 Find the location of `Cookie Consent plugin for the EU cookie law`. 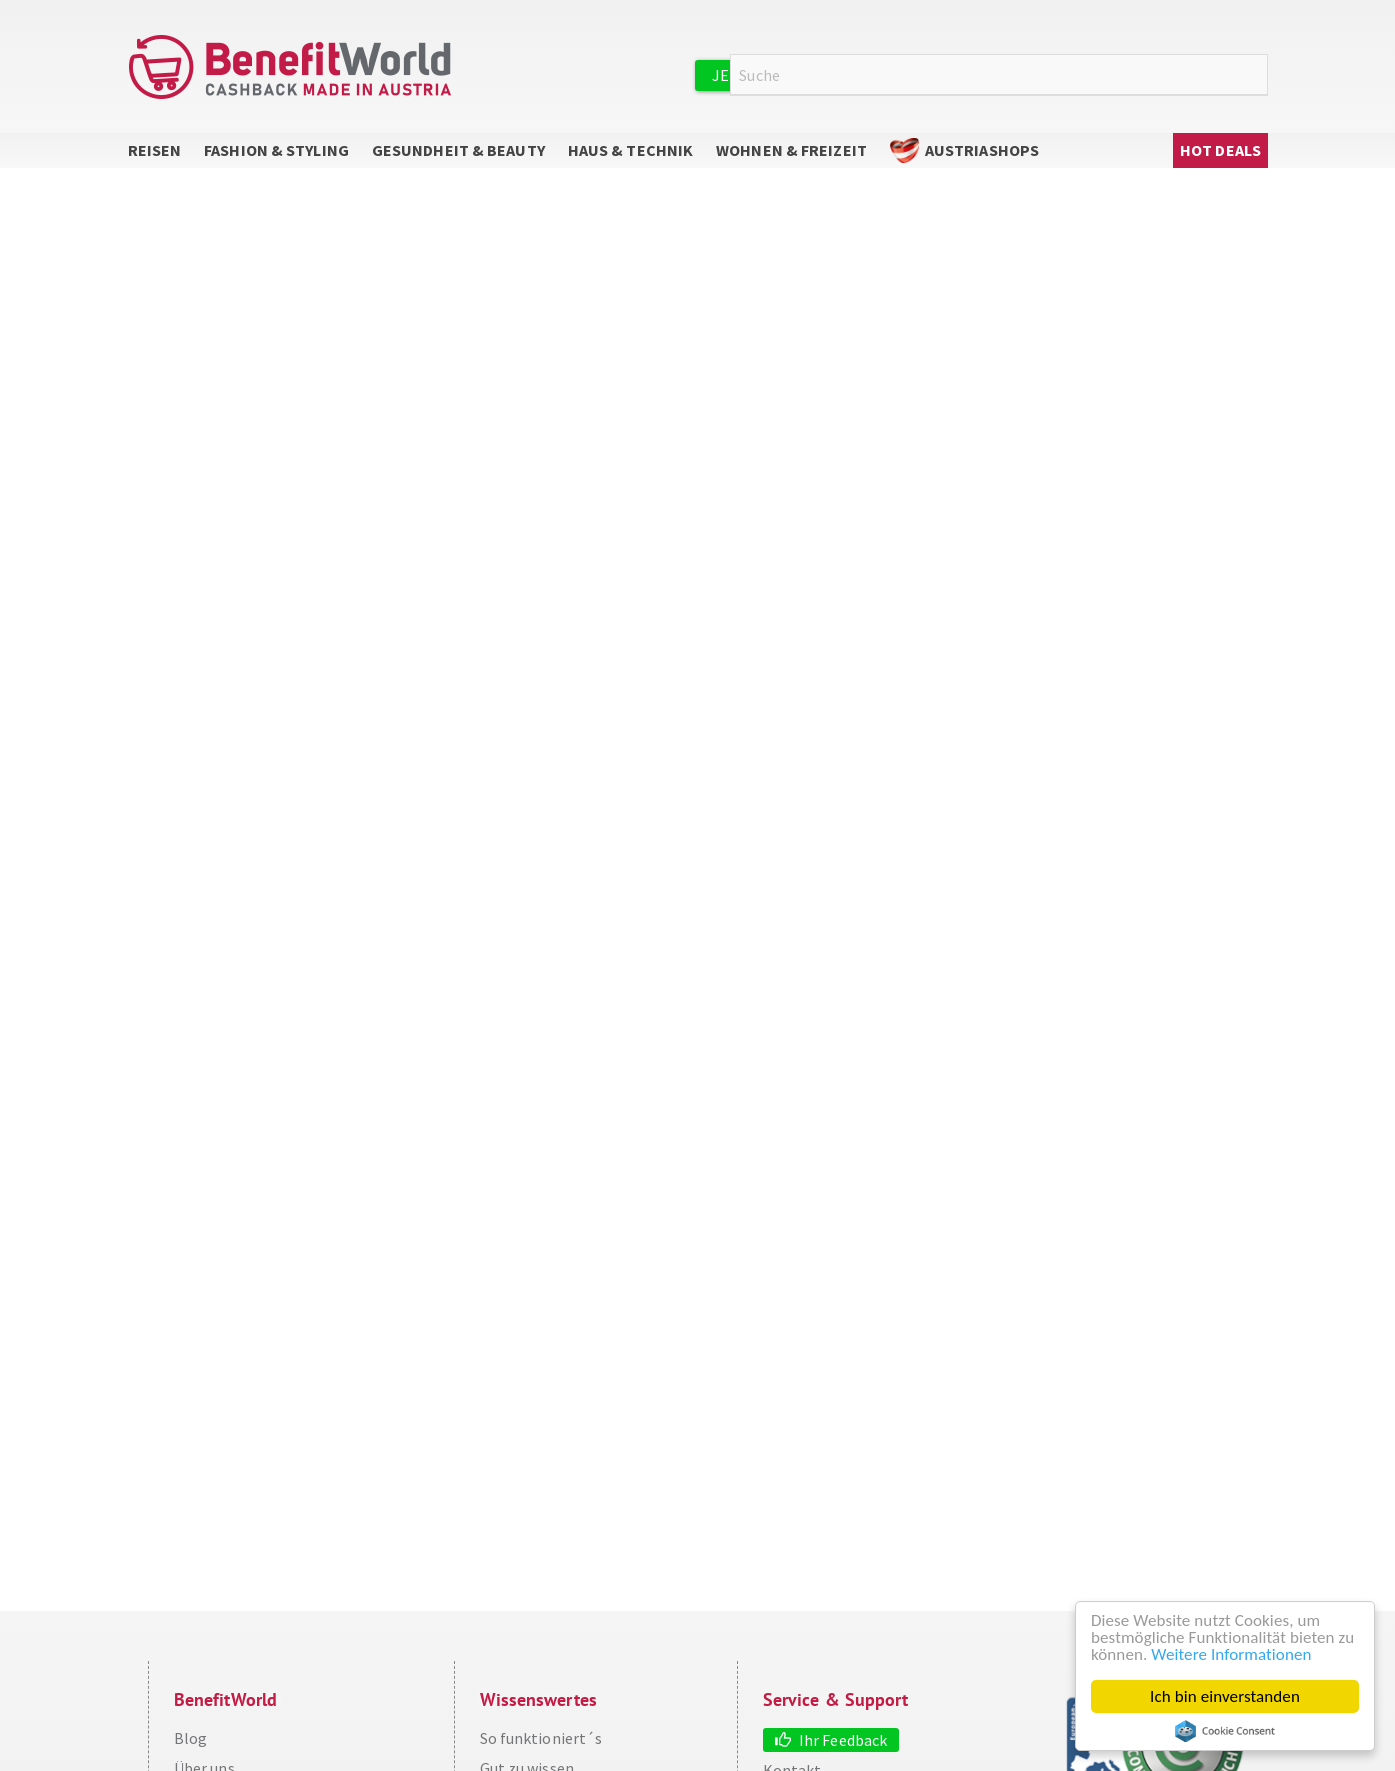

Cookie Consent plugin for the EU cookie law is located at coordinates (1225, 1731).